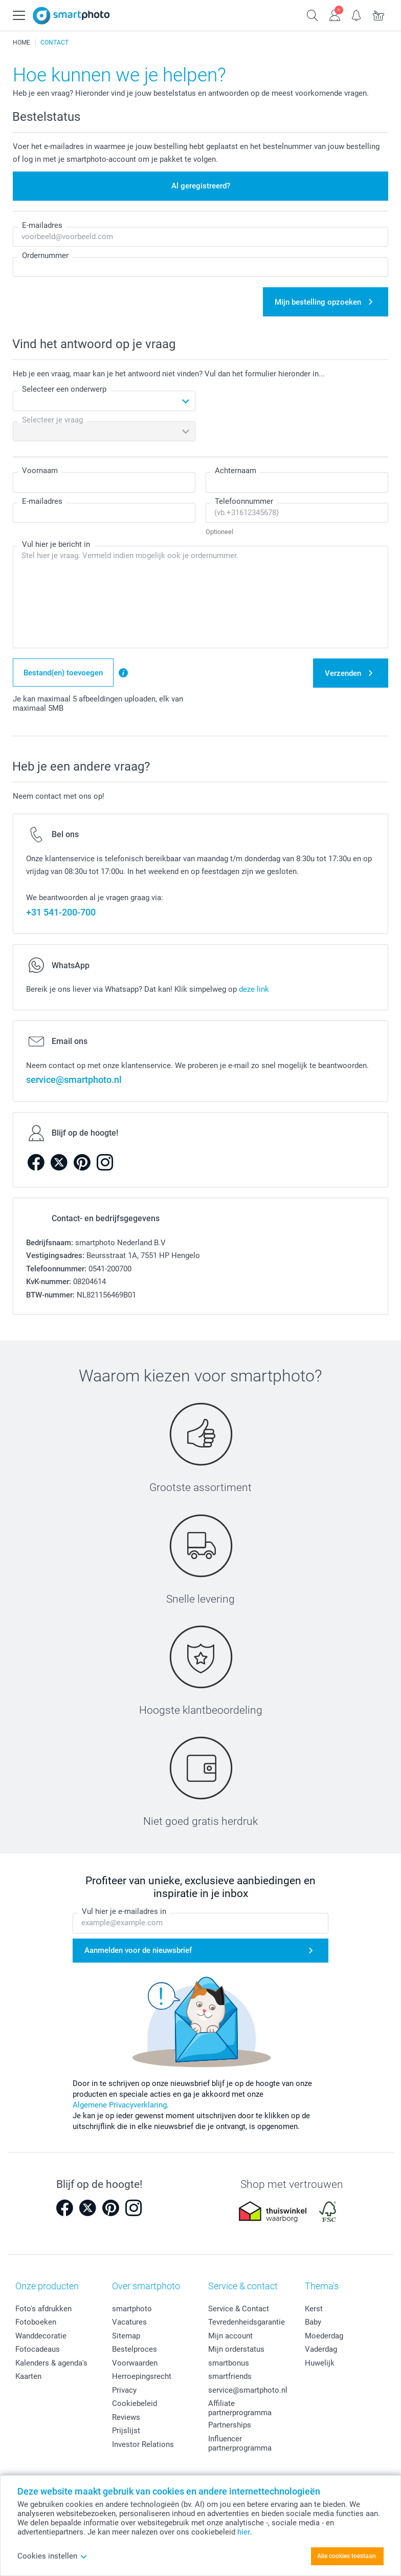 This screenshot has width=401, height=2576. Describe the element at coordinates (124, 1911) in the screenshot. I see `Vul hier je e-mailadres in` at that location.